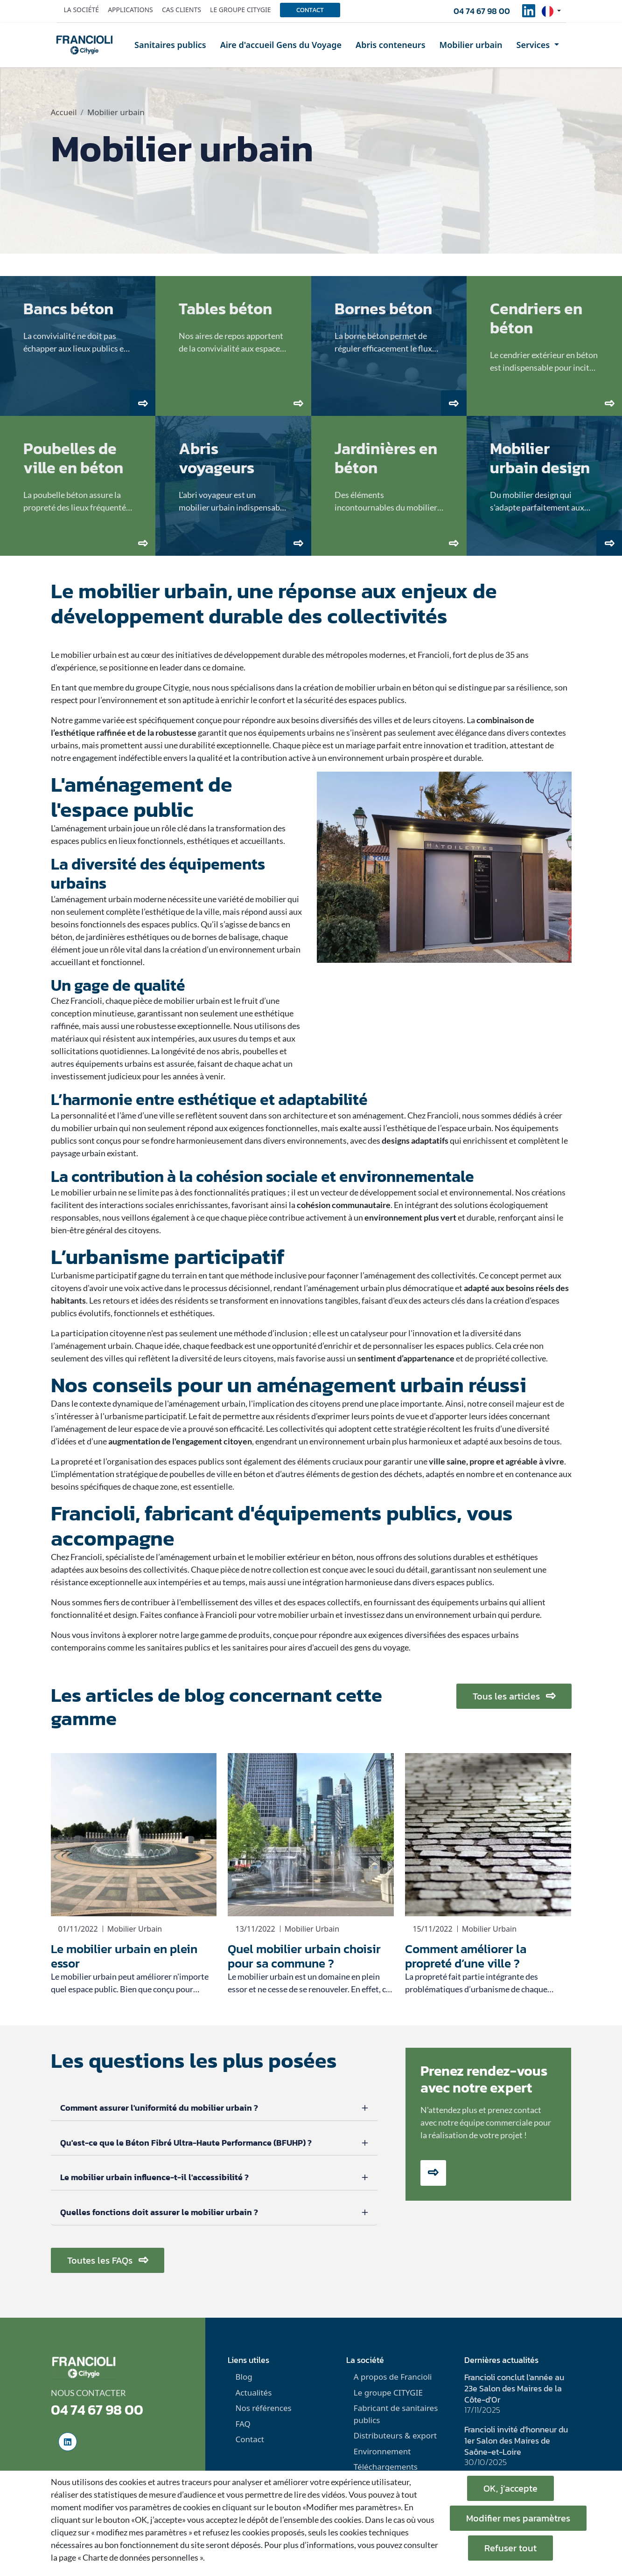 The height and width of the screenshot is (2576, 622). Describe the element at coordinates (510, 2488) in the screenshot. I see `OK, j’accepte` at that location.